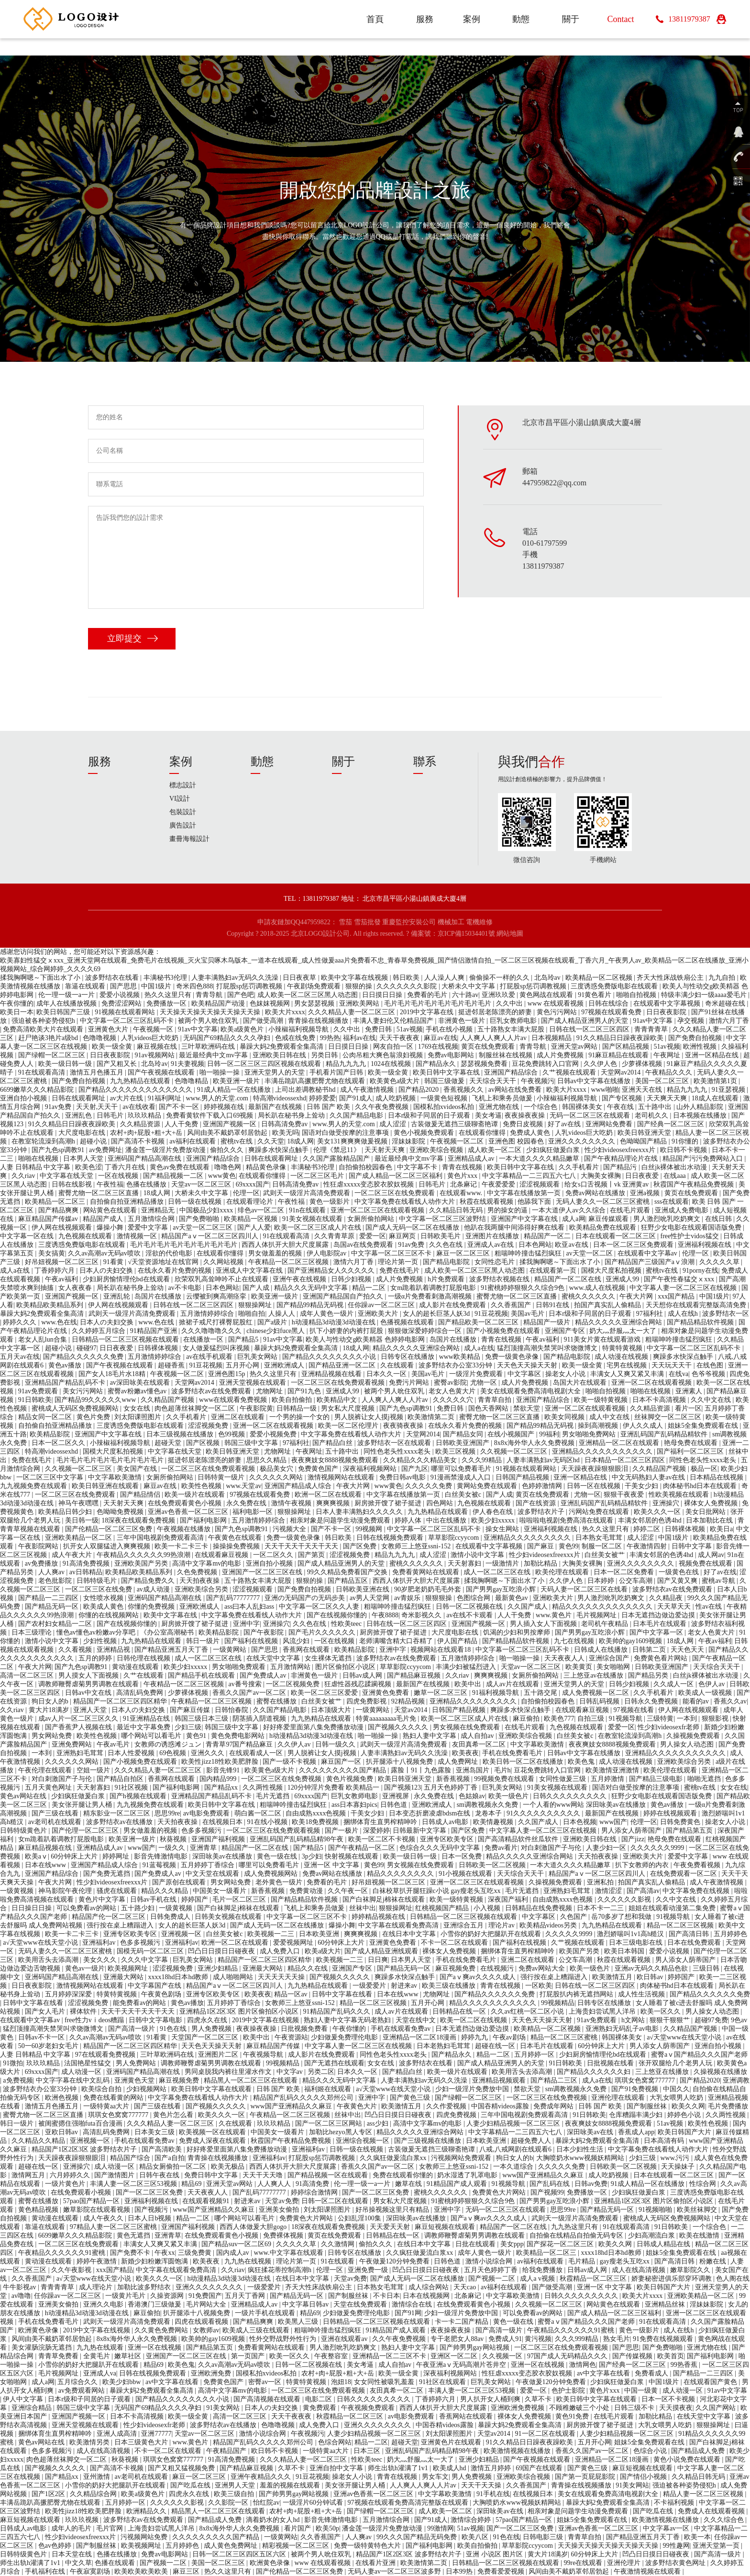 The height and width of the screenshot is (2576, 750). Describe the element at coordinates (160, 2175) in the screenshot. I see `日韩午夜在线` at that location.